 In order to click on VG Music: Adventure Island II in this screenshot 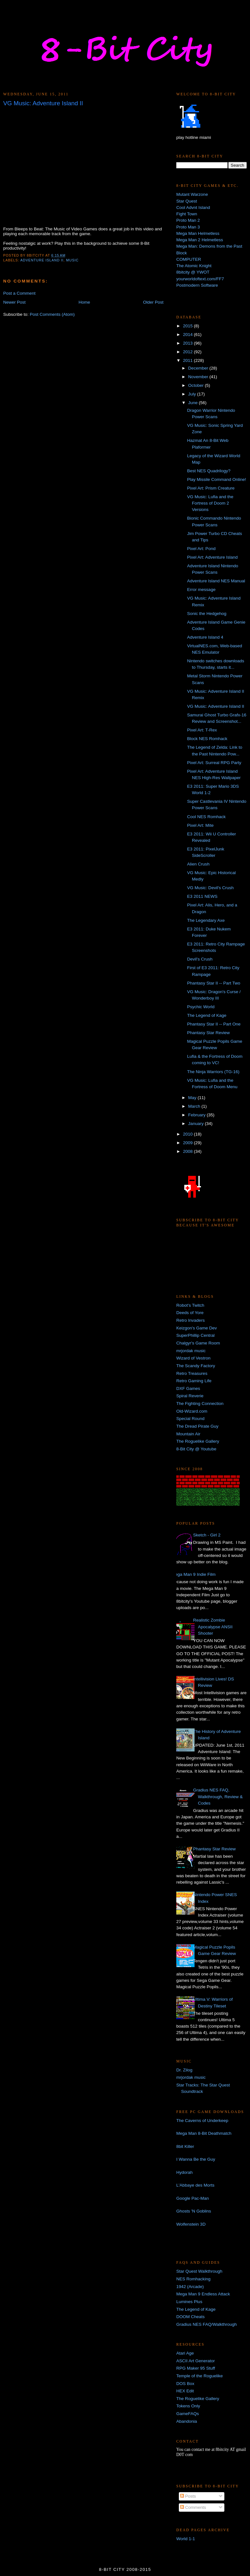, I will do `click(215, 706)`.